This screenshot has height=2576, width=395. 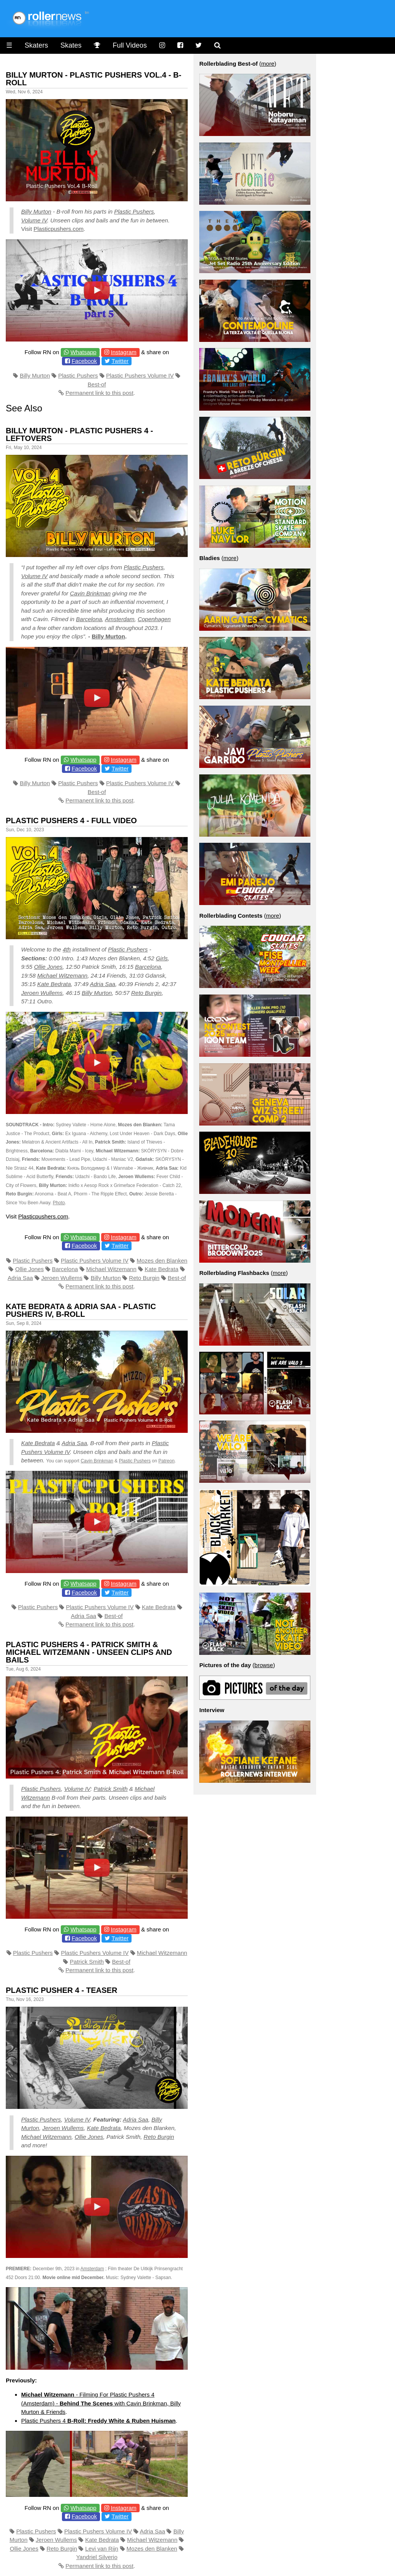 I want to click on Billy Murton, so click(x=36, y=211).